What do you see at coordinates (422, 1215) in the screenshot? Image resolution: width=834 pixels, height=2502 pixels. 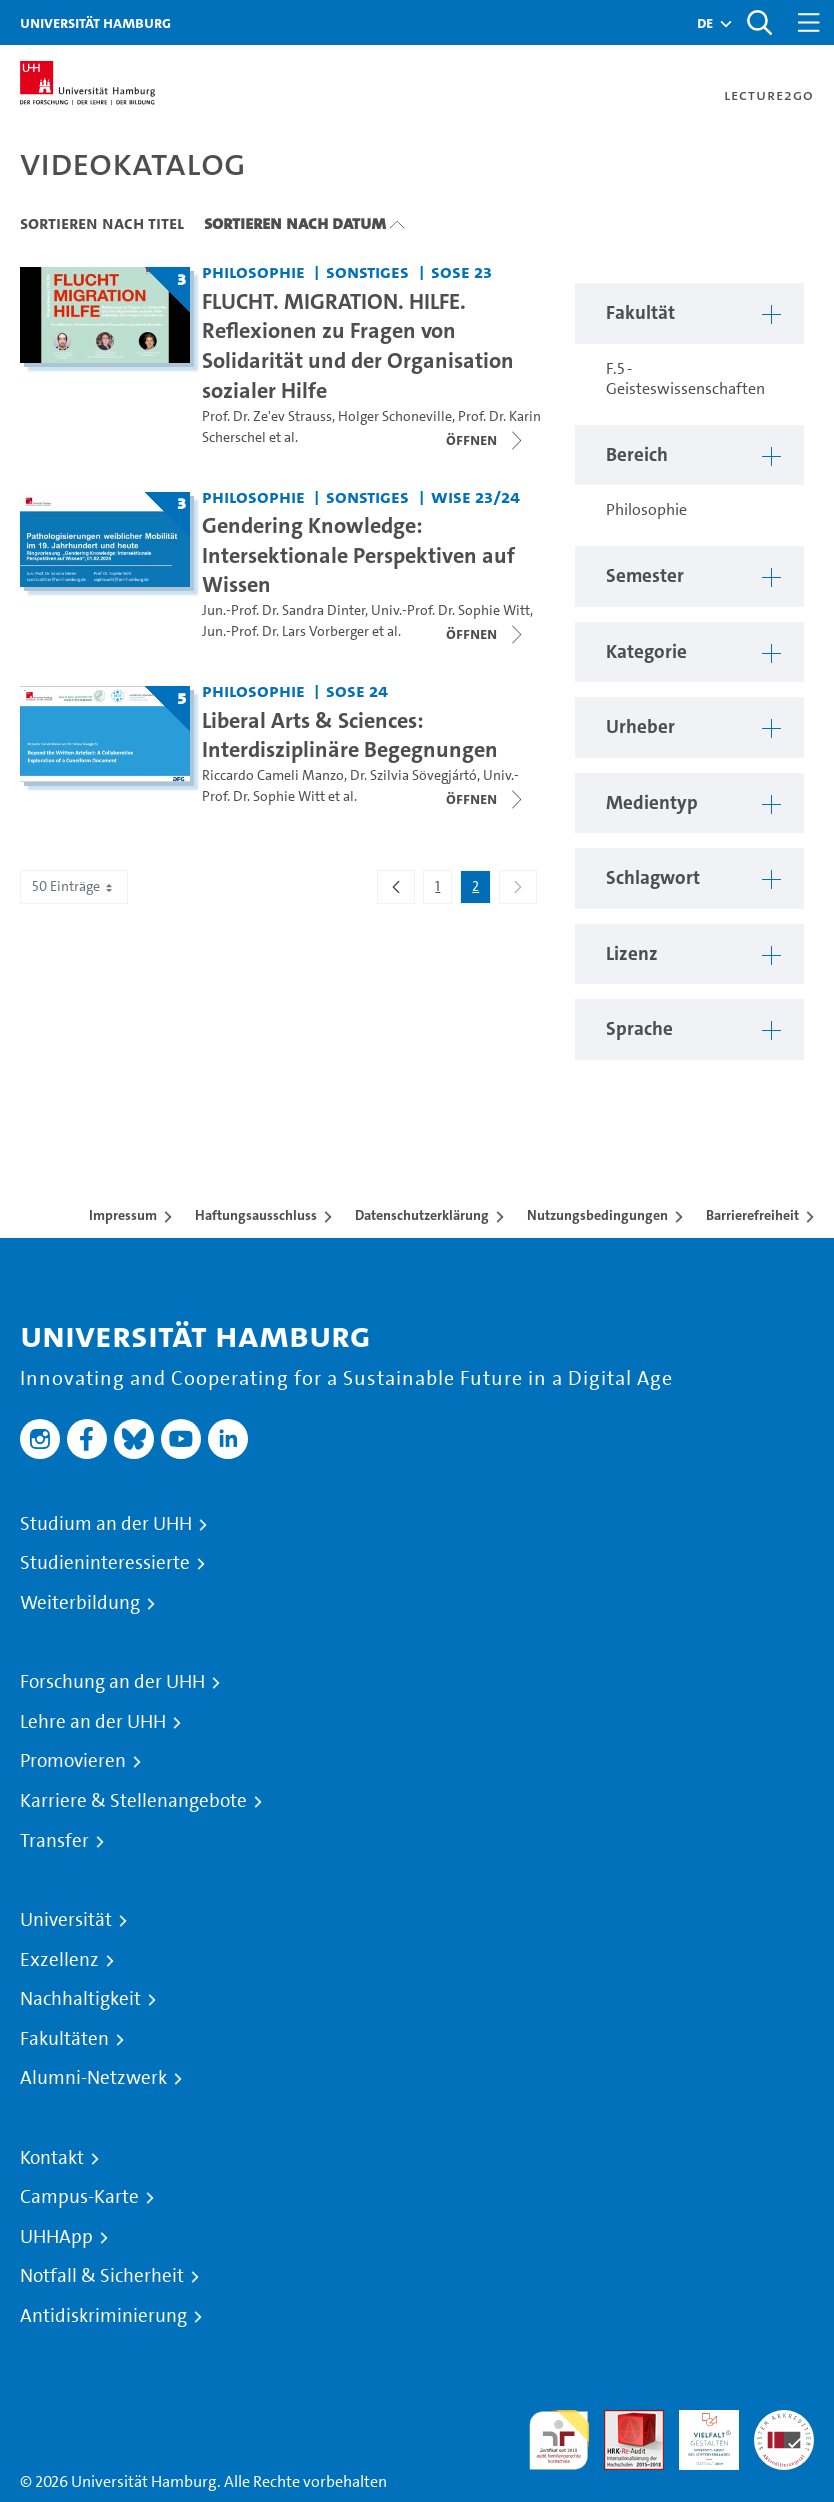 I see `Datenschutzerklärung` at bounding box center [422, 1215].